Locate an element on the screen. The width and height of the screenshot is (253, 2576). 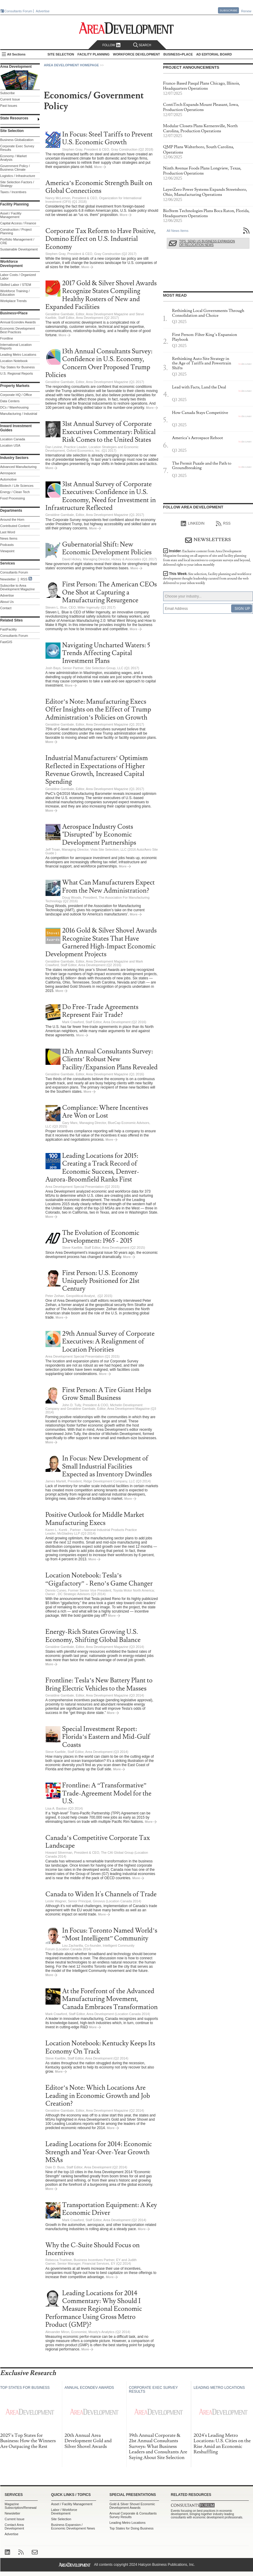
Tips: Send Us Business Expansion or Relocation News is located at coordinates (207, 243).